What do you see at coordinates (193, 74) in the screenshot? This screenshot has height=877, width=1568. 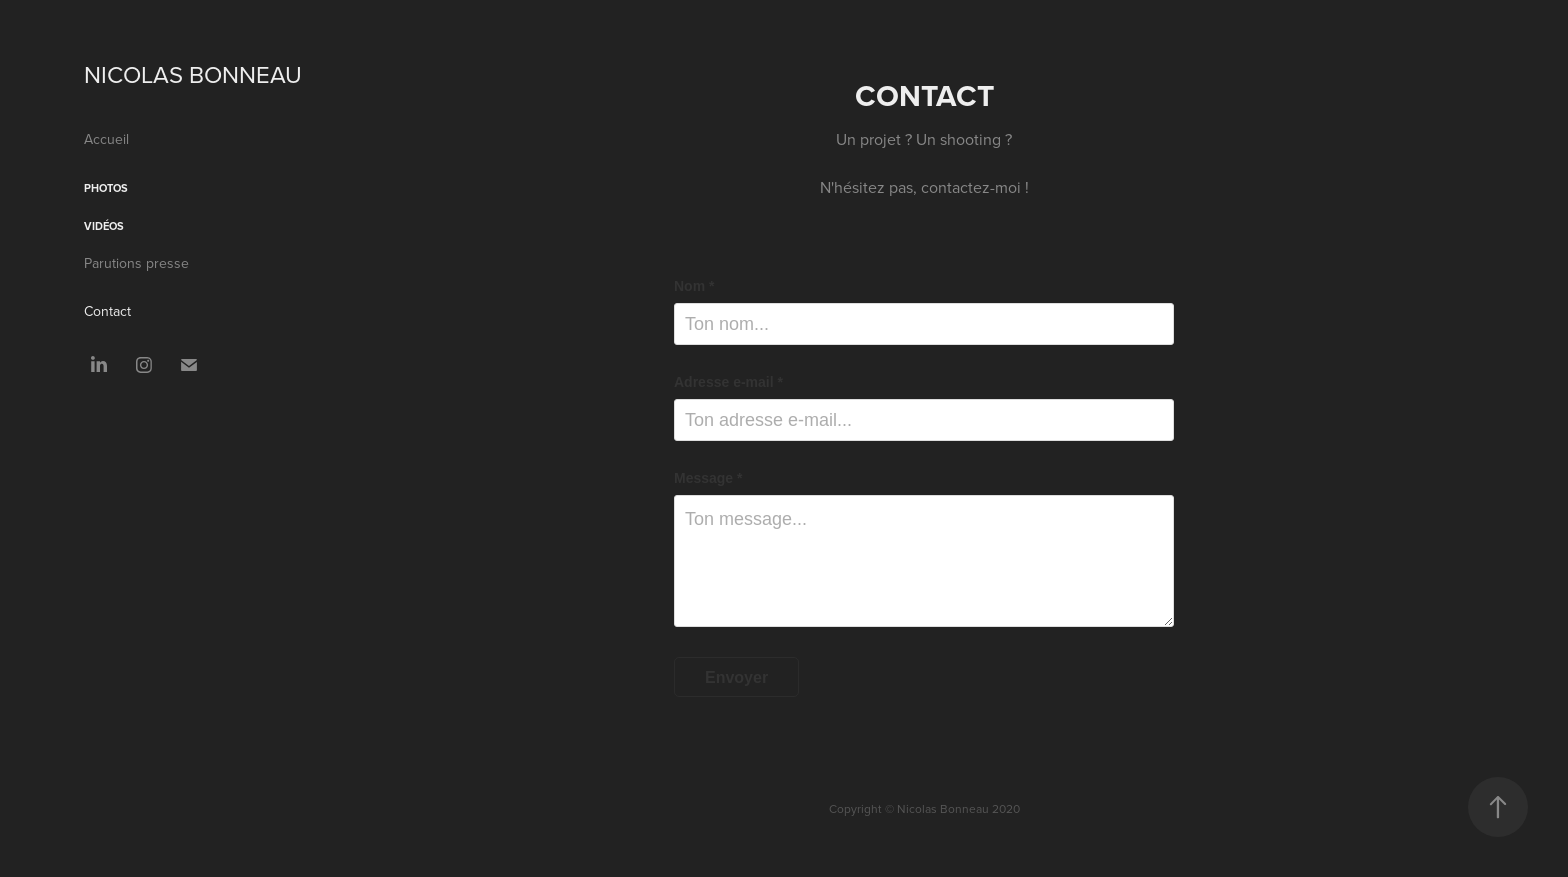 I see `NICOLAS BONNEAU` at bounding box center [193, 74].